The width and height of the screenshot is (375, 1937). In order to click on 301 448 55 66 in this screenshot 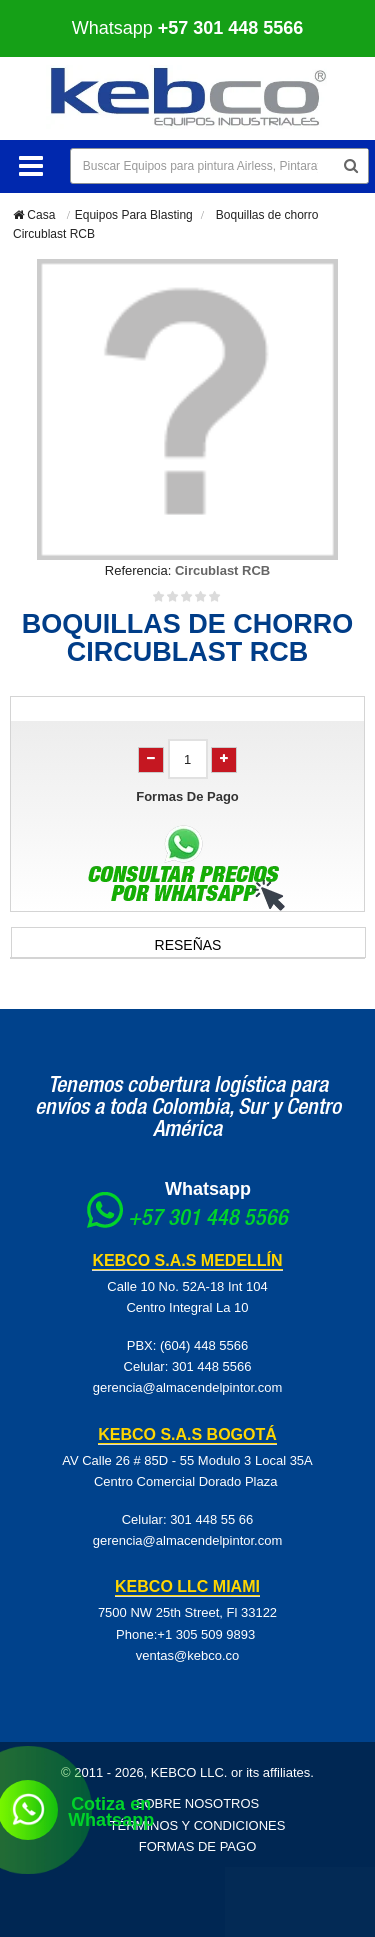, I will do `click(211, 1519)`.